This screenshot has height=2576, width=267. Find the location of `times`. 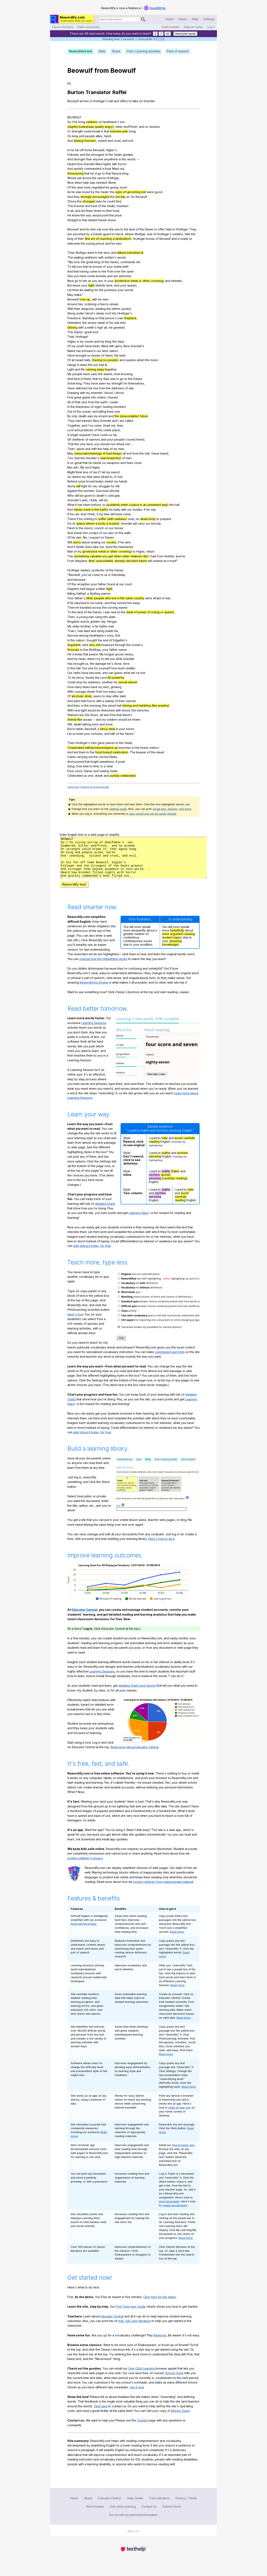

times is located at coordinates (86, 687).